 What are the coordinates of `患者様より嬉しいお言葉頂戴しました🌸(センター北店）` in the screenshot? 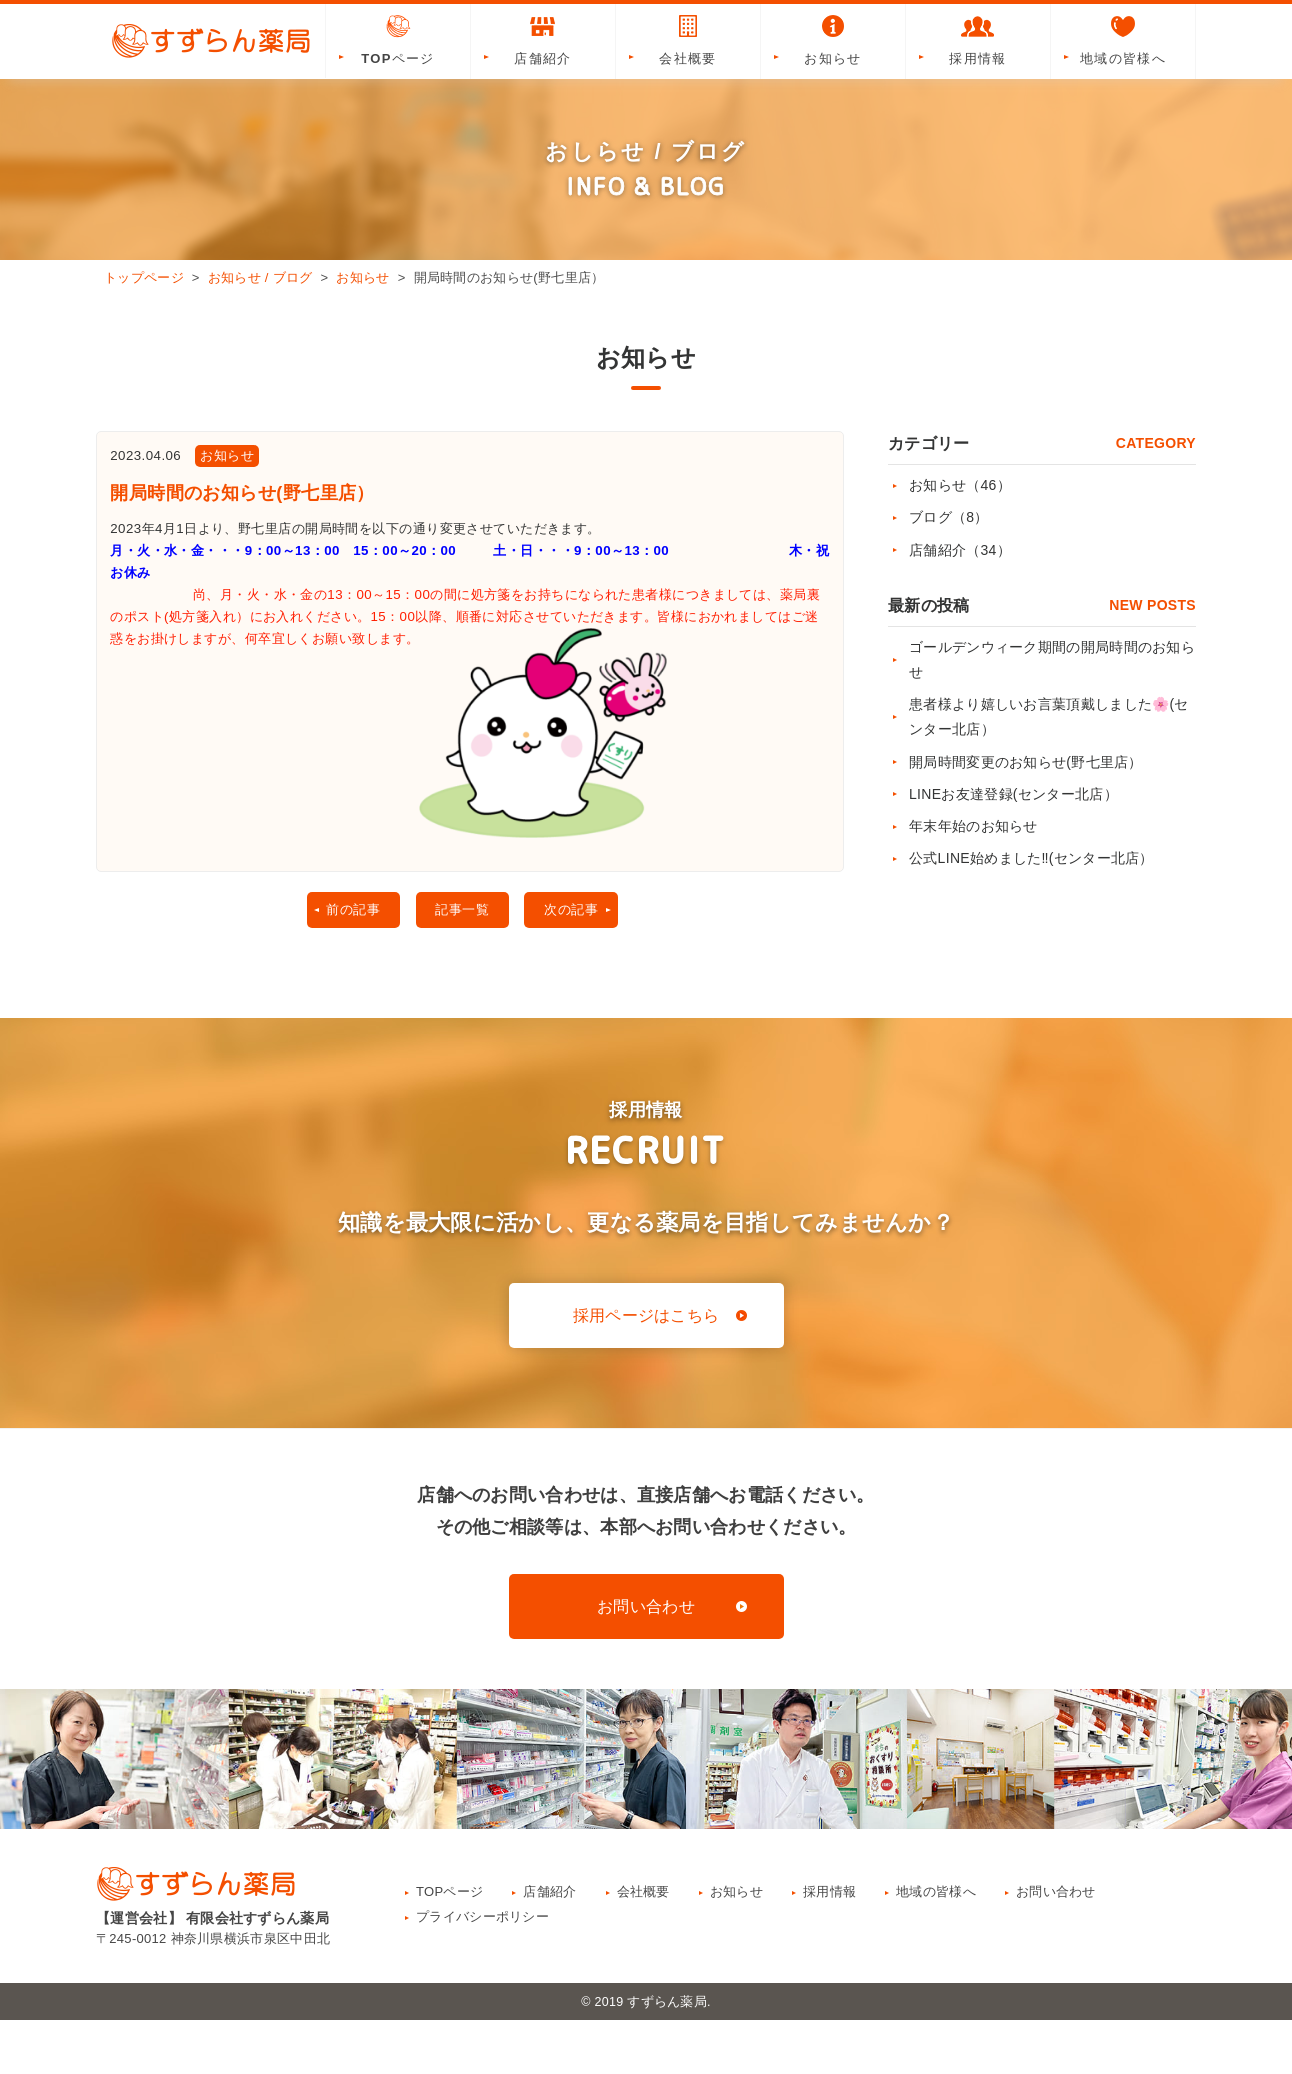 It's located at (1049, 716).